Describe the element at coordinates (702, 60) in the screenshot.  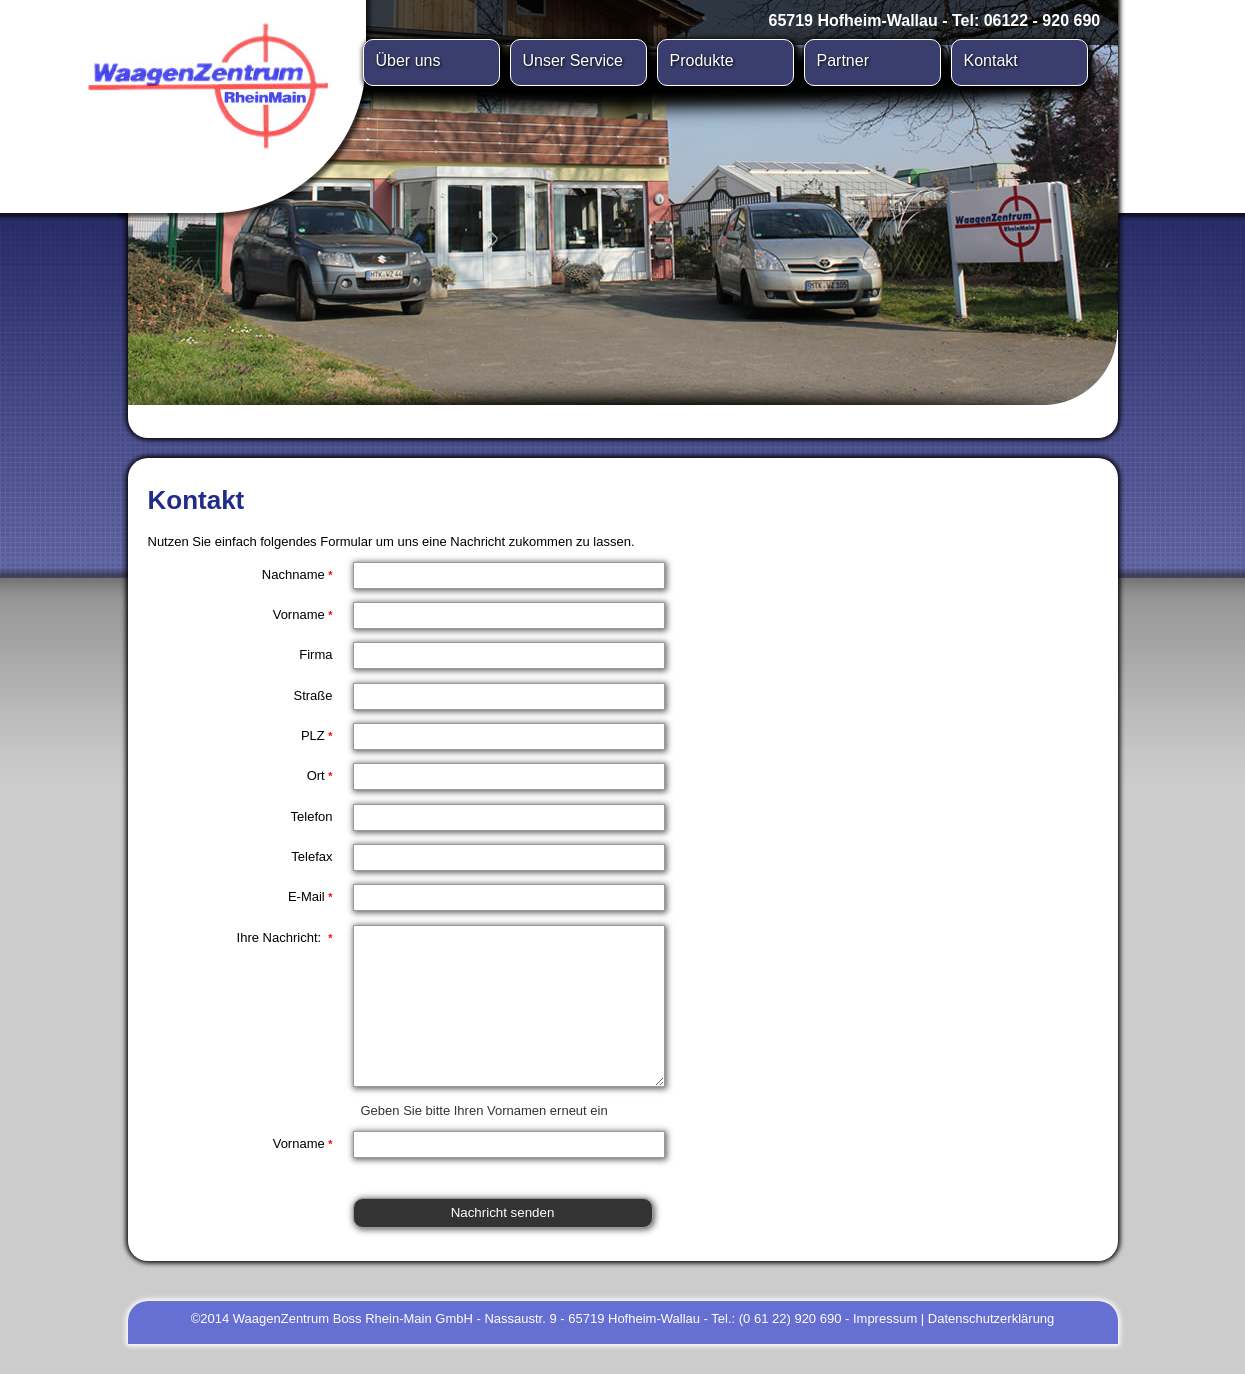
I see `Produkte` at that location.